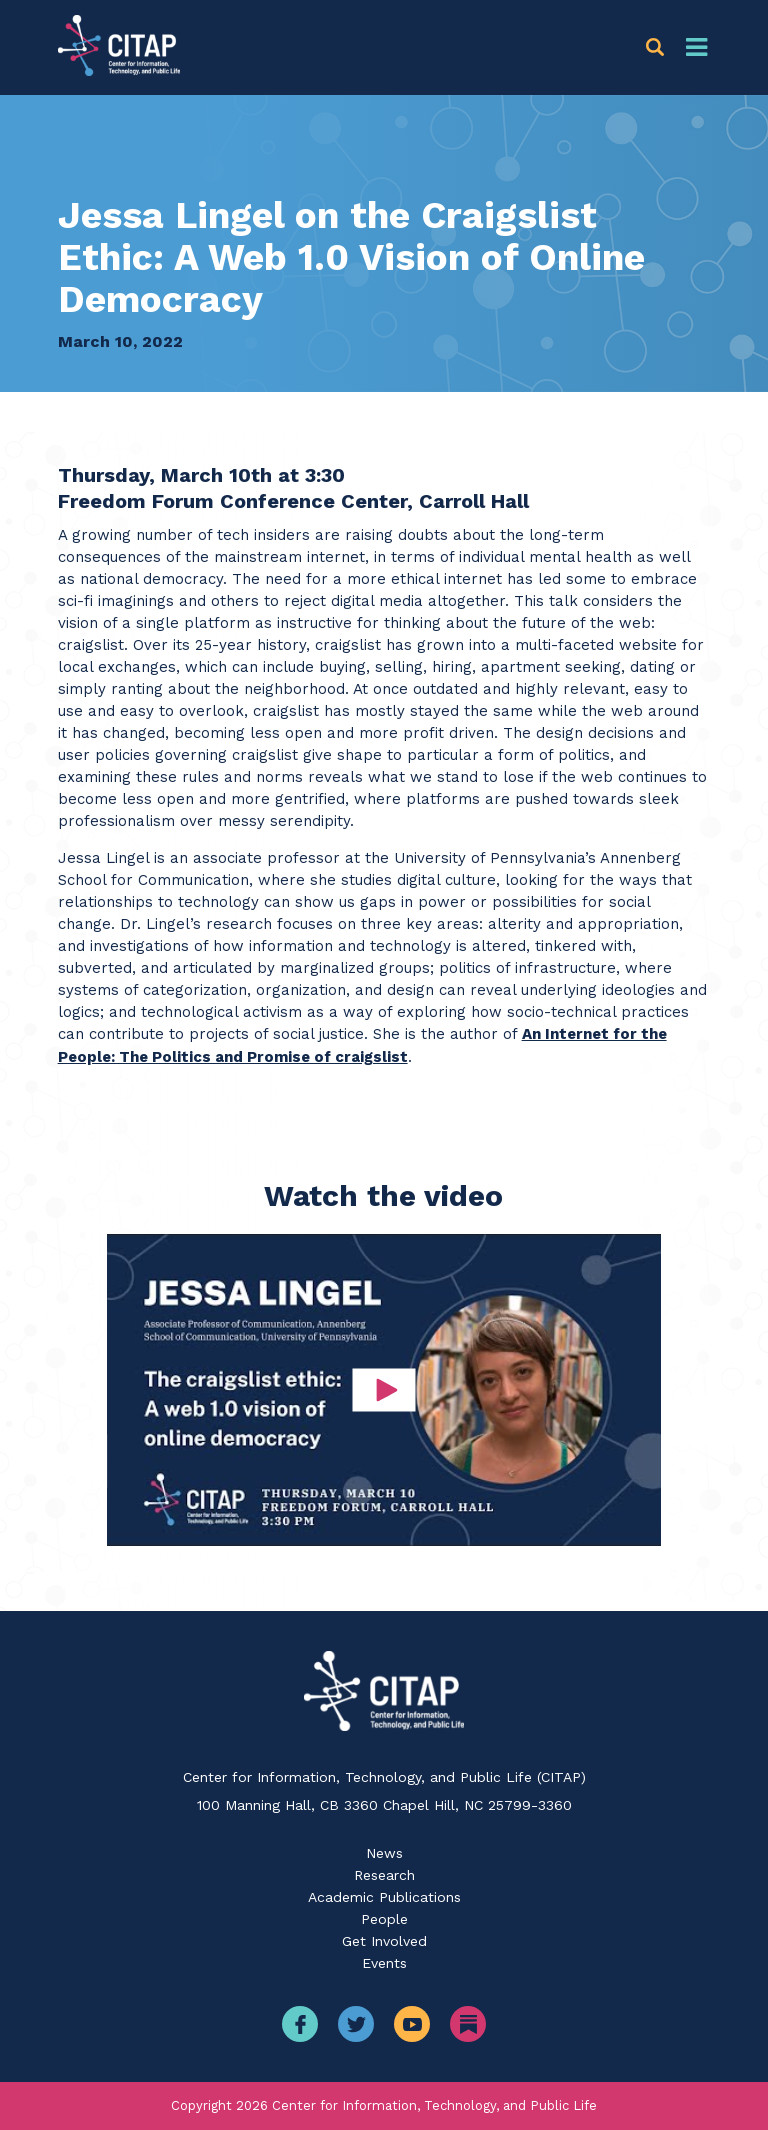 Image resolution: width=768 pixels, height=2130 pixels. What do you see at coordinates (384, 1963) in the screenshot?
I see `Events` at bounding box center [384, 1963].